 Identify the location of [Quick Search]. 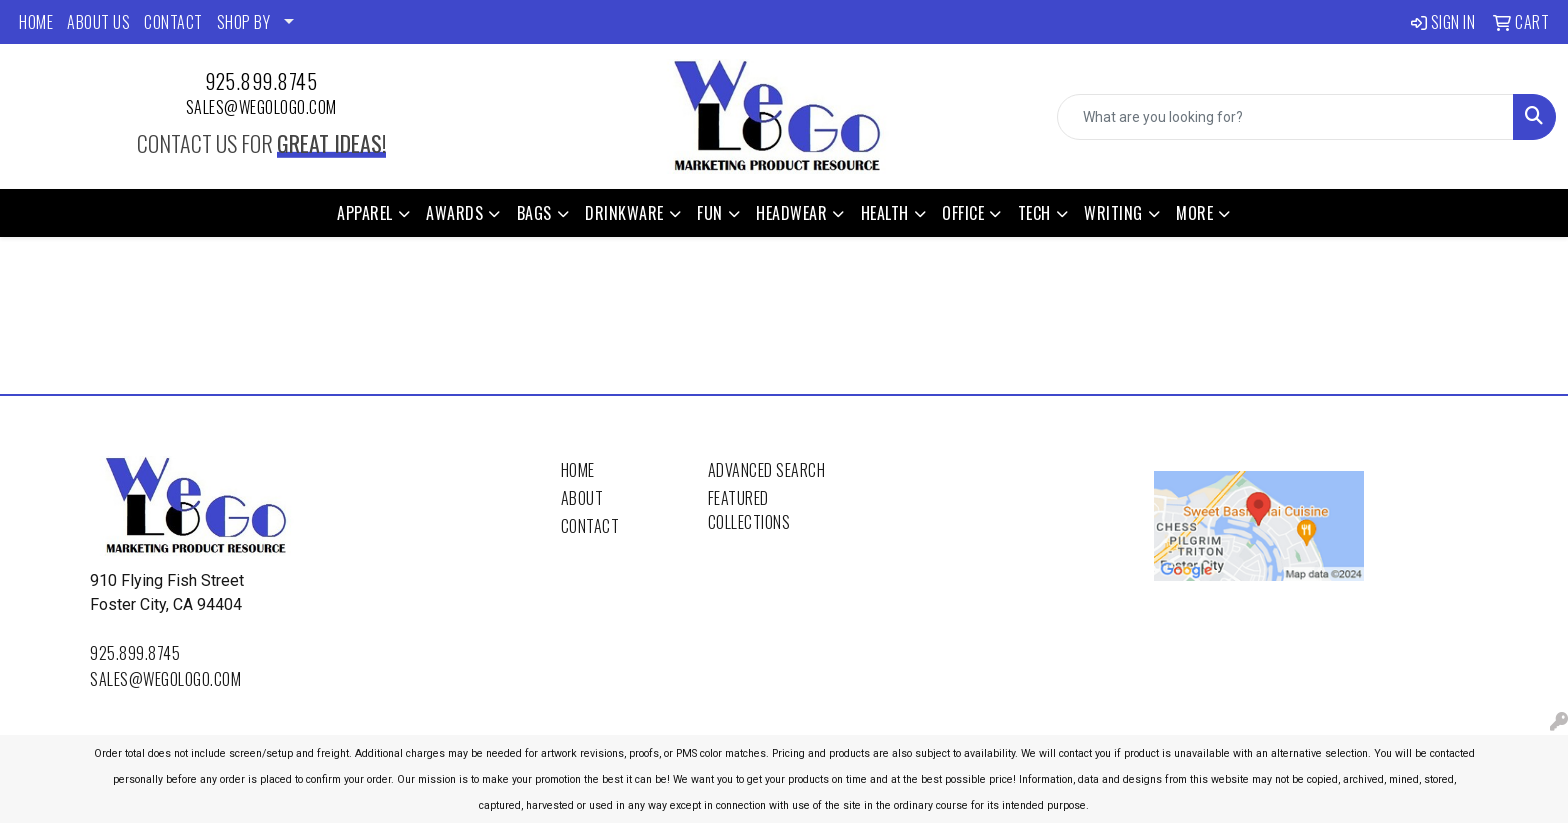
(1285, 117).